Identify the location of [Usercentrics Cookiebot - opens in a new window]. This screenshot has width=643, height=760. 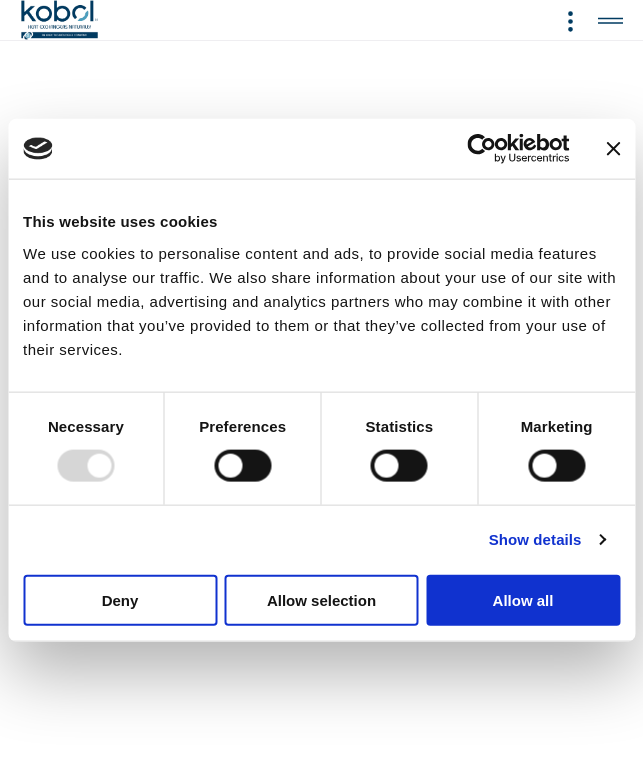
(481, 149).